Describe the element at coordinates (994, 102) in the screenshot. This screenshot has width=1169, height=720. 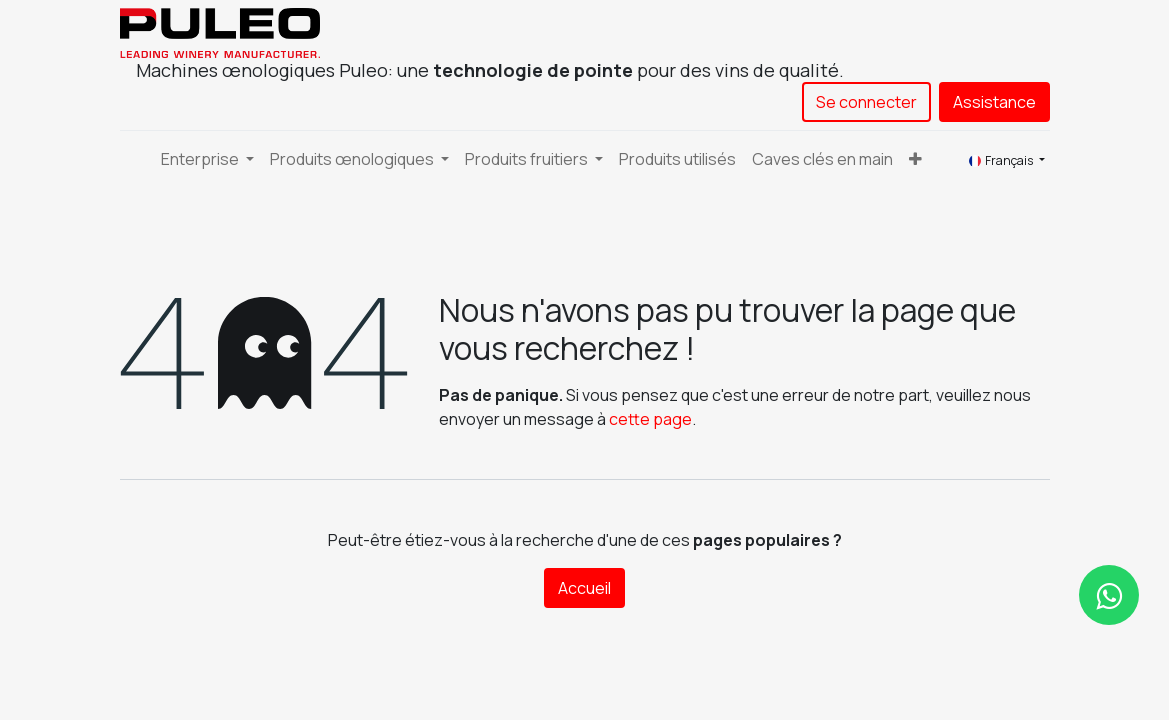
I see `Assistance​` at that location.